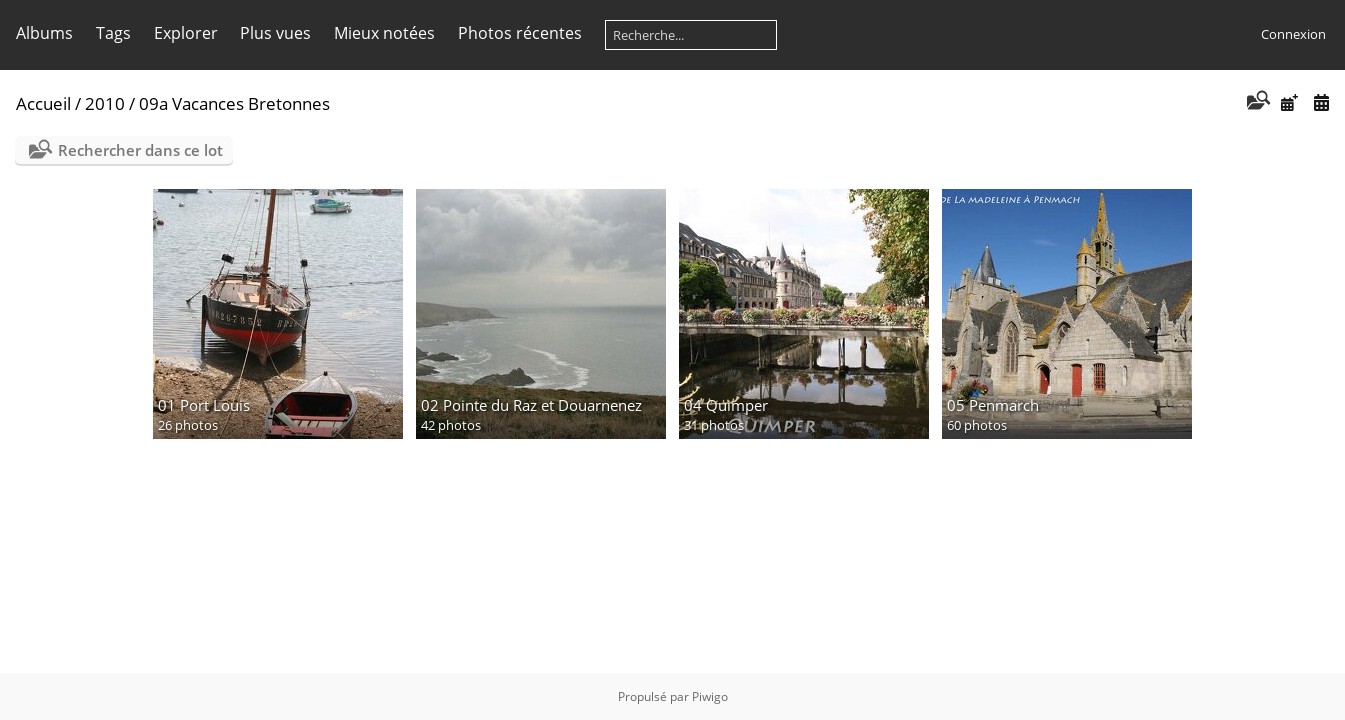 The width and height of the screenshot is (1345, 720). What do you see at coordinates (710, 696) in the screenshot?
I see `Piwigo` at bounding box center [710, 696].